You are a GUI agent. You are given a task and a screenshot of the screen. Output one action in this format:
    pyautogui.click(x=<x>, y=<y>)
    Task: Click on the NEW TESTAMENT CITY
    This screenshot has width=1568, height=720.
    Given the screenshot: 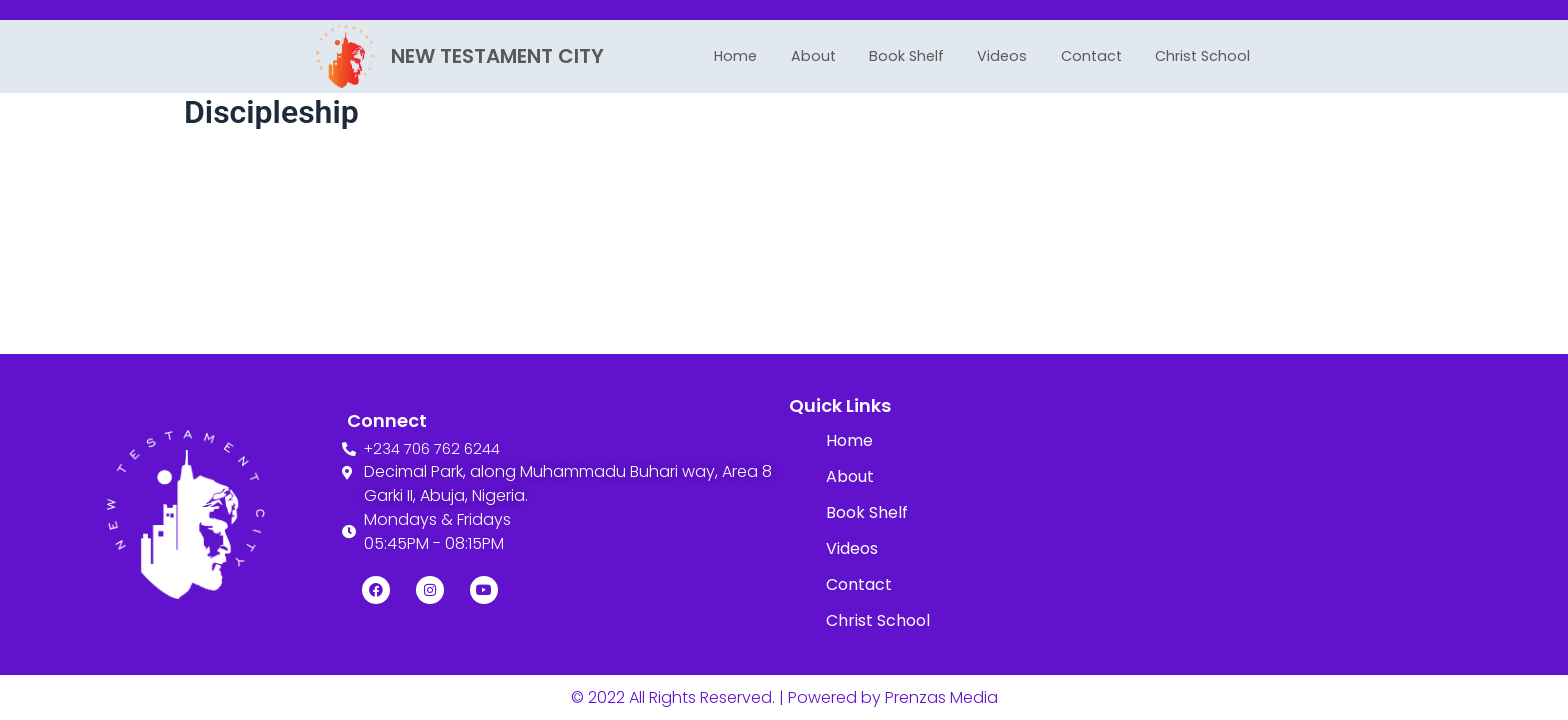 What is the action you would take?
    pyautogui.click(x=497, y=56)
    